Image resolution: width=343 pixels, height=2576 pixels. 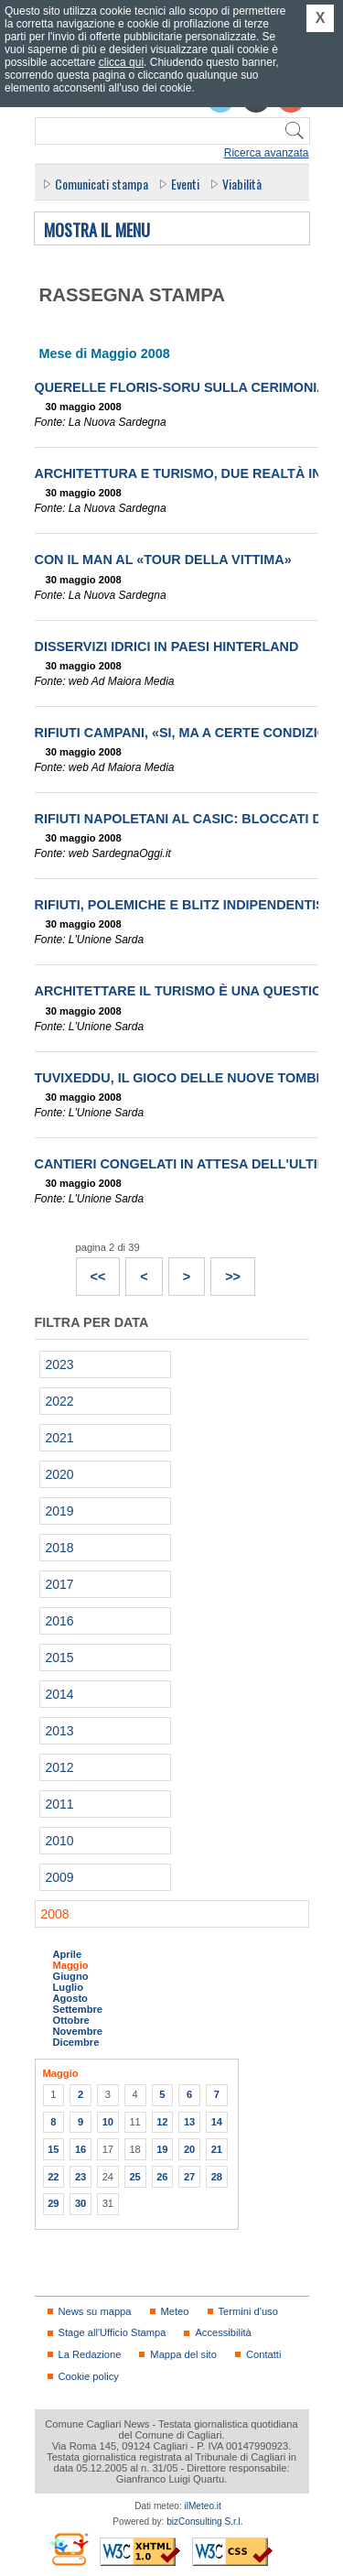 What do you see at coordinates (185, 183) in the screenshot?
I see `Eventi` at bounding box center [185, 183].